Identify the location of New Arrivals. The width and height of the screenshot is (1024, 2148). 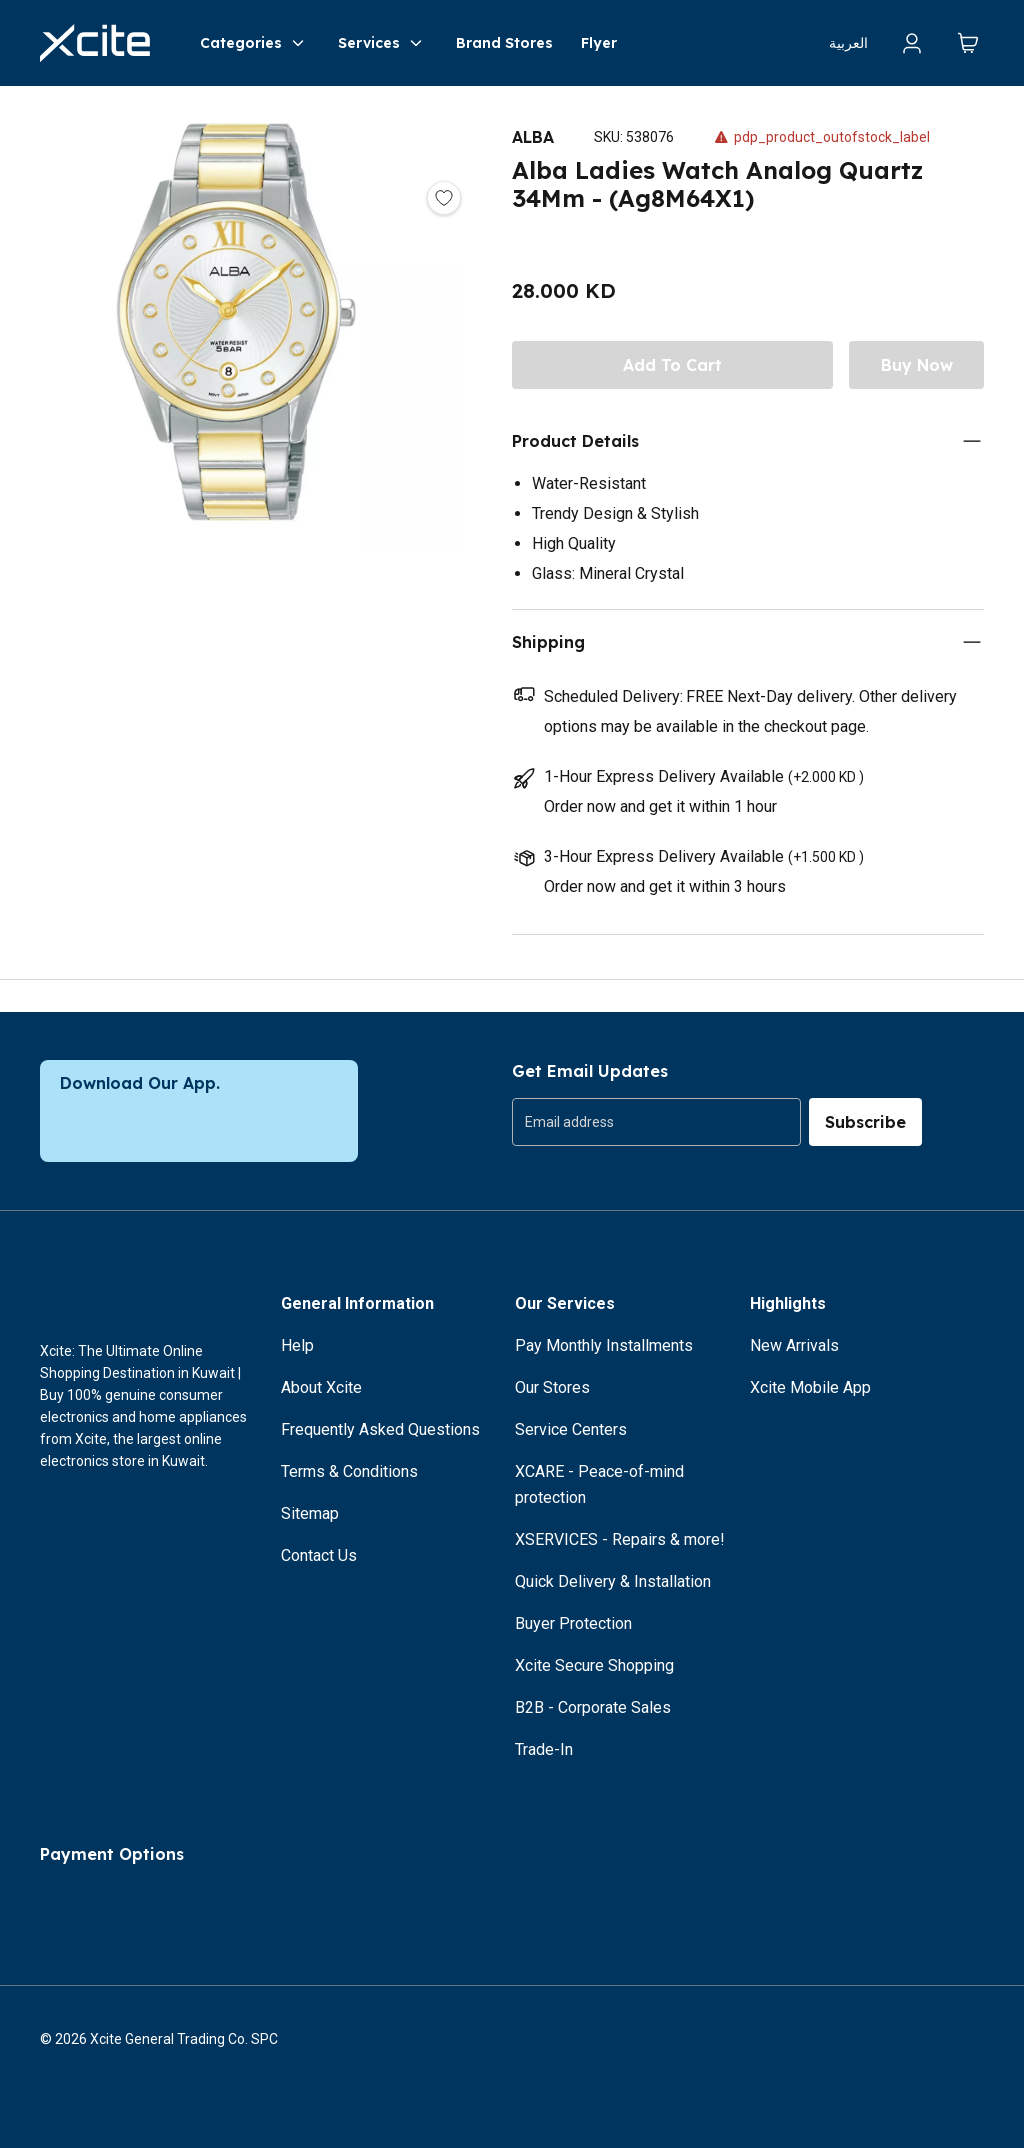
(794, 1345).